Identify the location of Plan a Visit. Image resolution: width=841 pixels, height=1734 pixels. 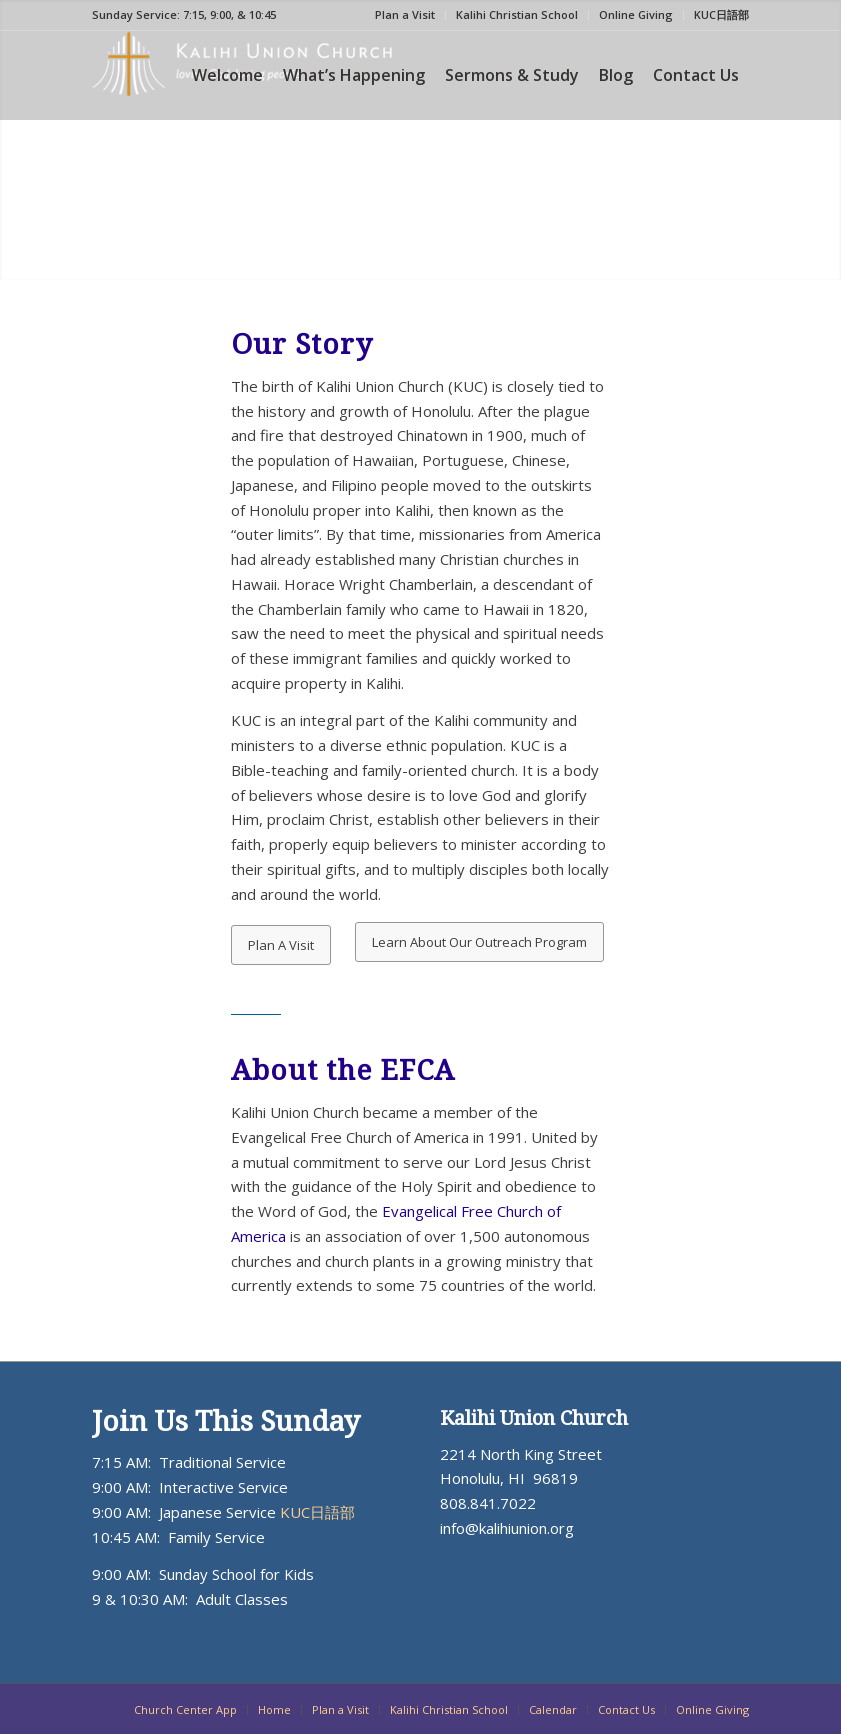
(405, 14).